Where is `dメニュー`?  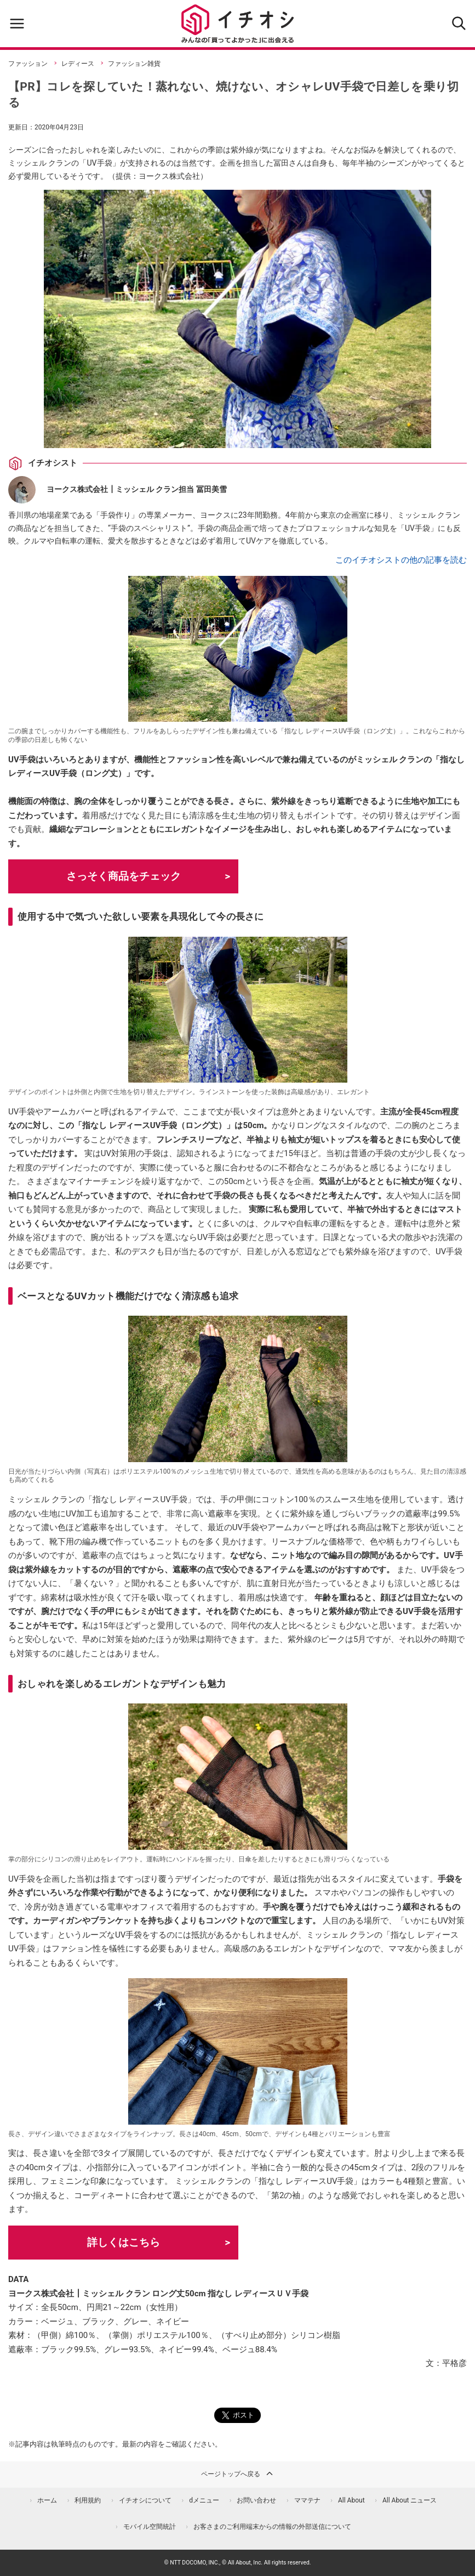 dメニュー is located at coordinates (204, 2500).